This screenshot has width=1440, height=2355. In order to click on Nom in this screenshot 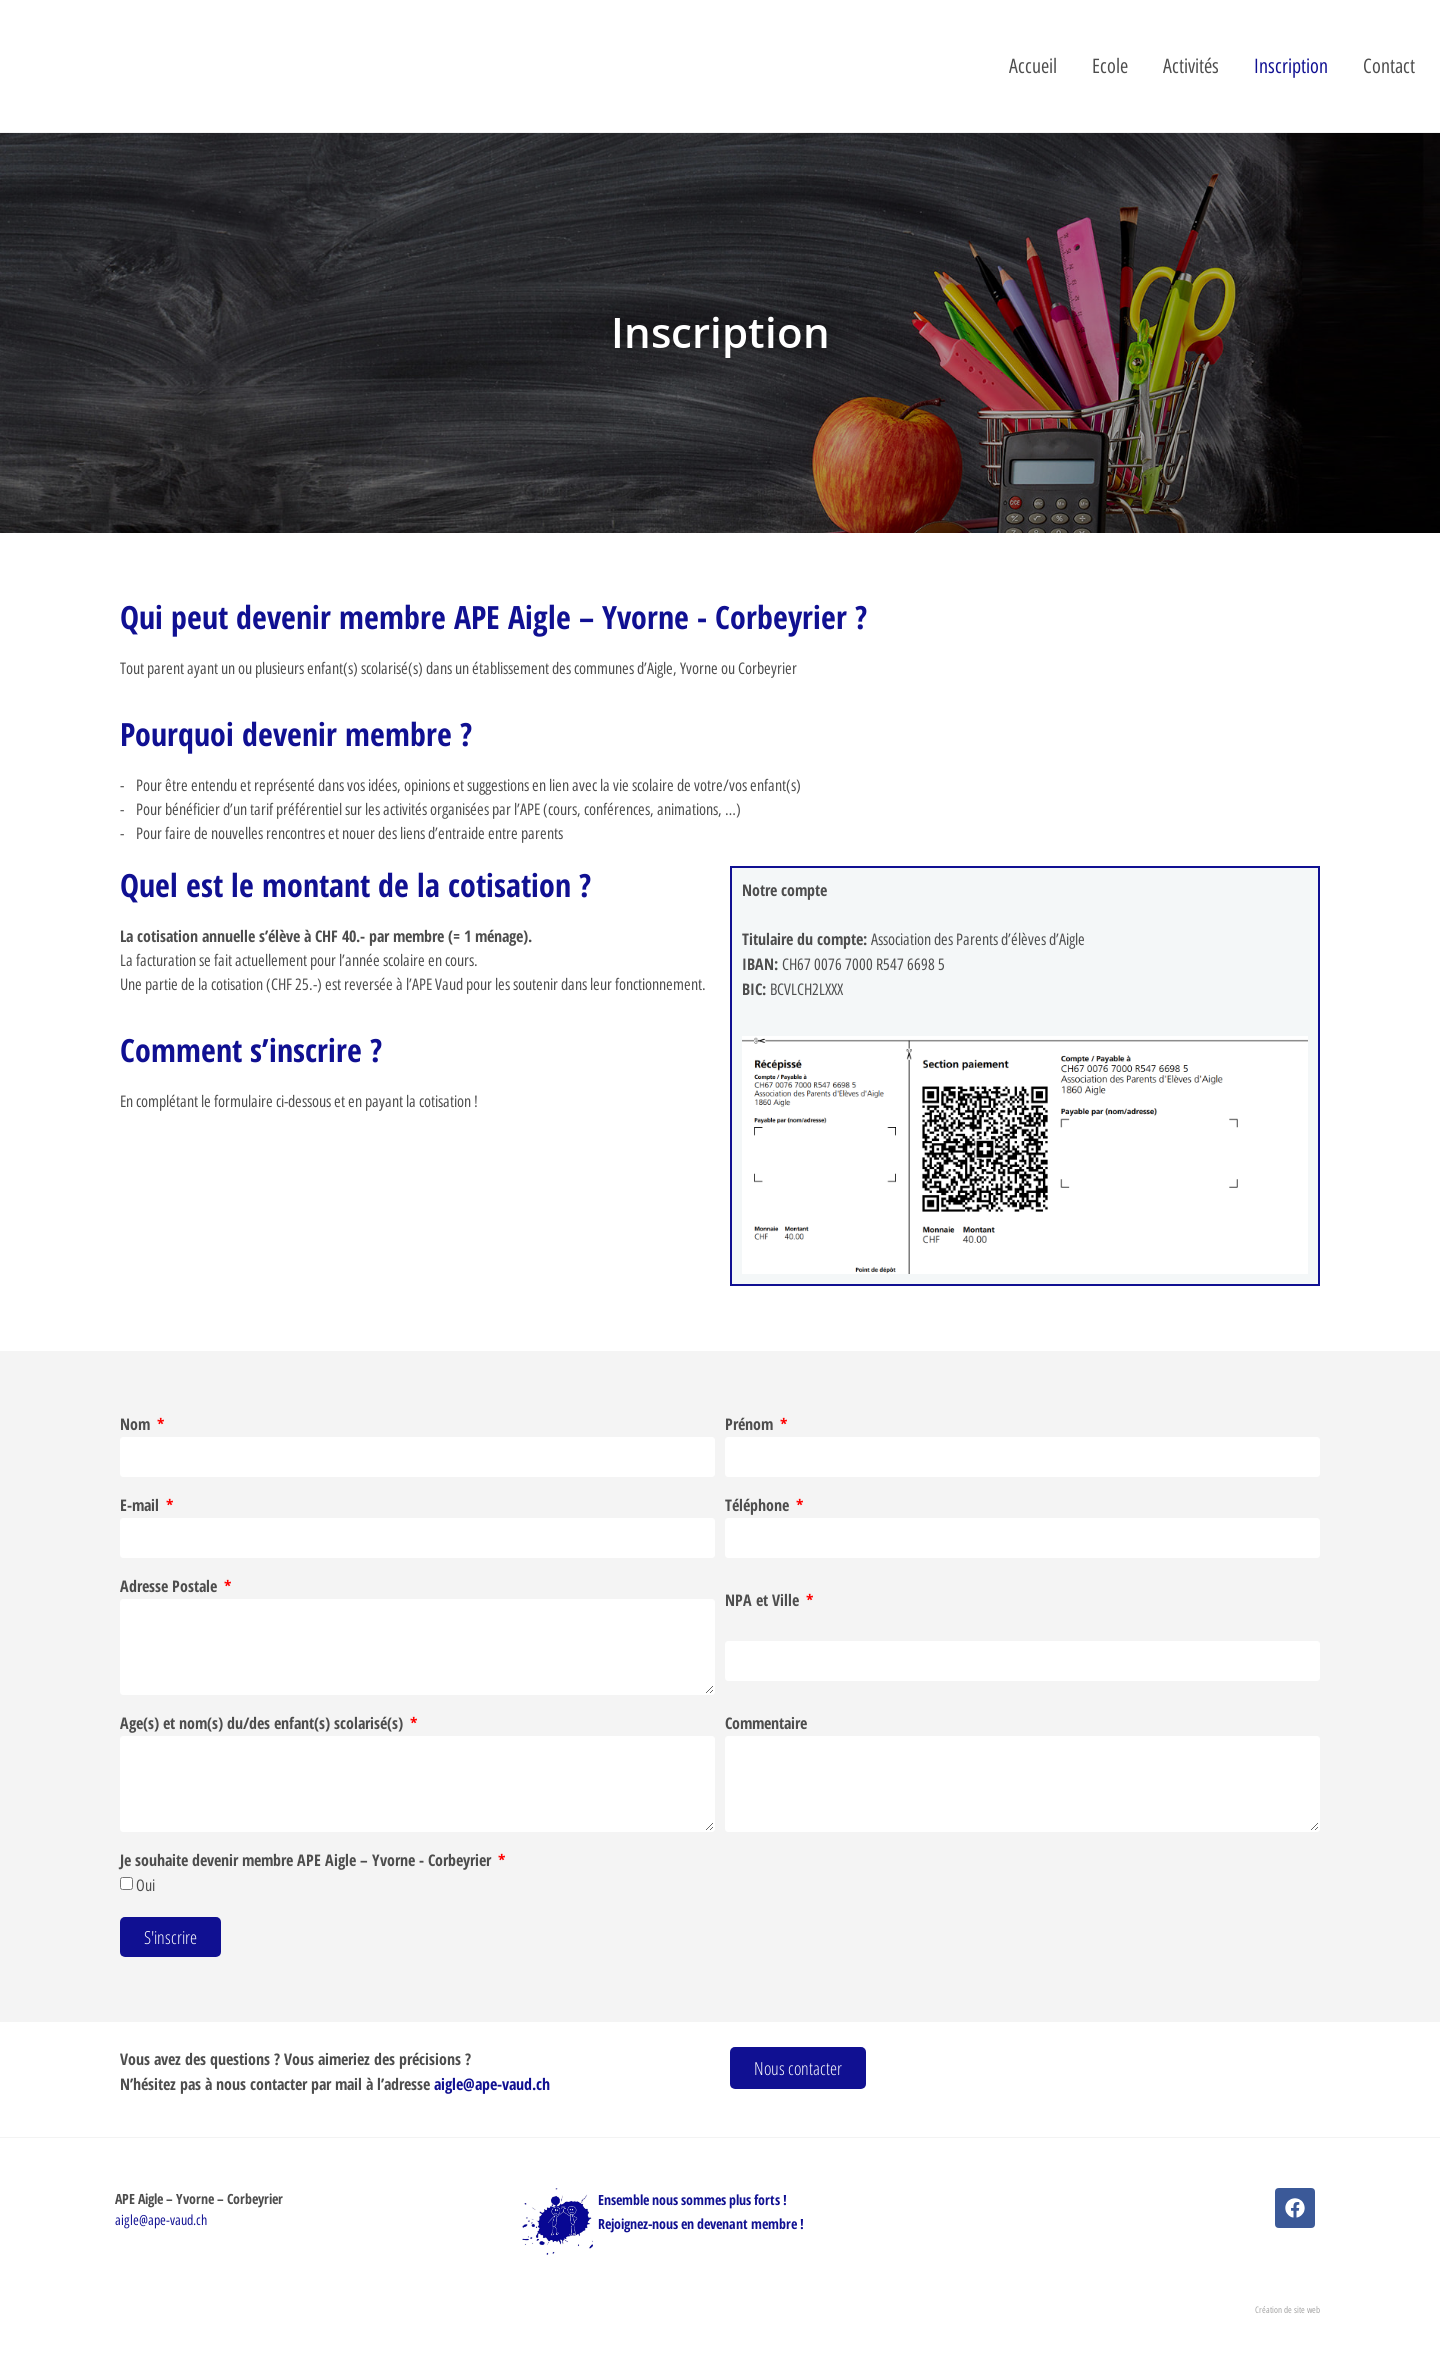, I will do `click(137, 1425)`.